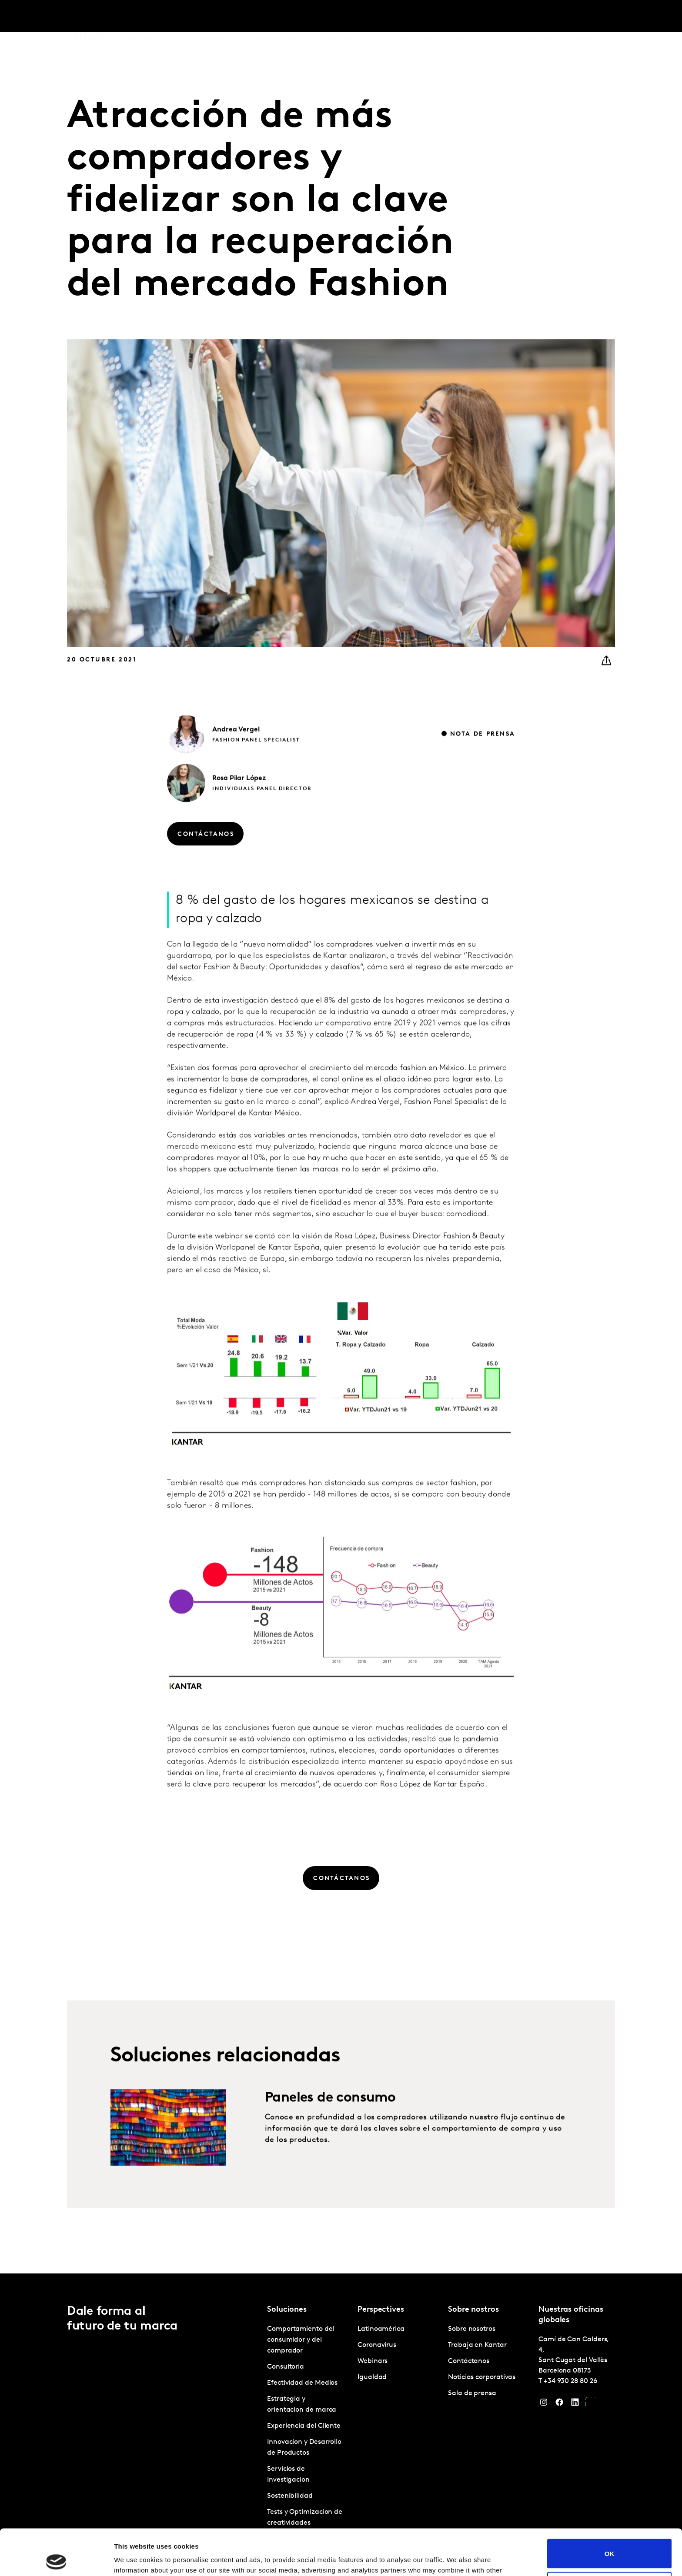 The image size is (682, 2576). Describe the element at coordinates (300, 2340) in the screenshot. I see `Comportamiento del consumidor y del comprador` at that location.